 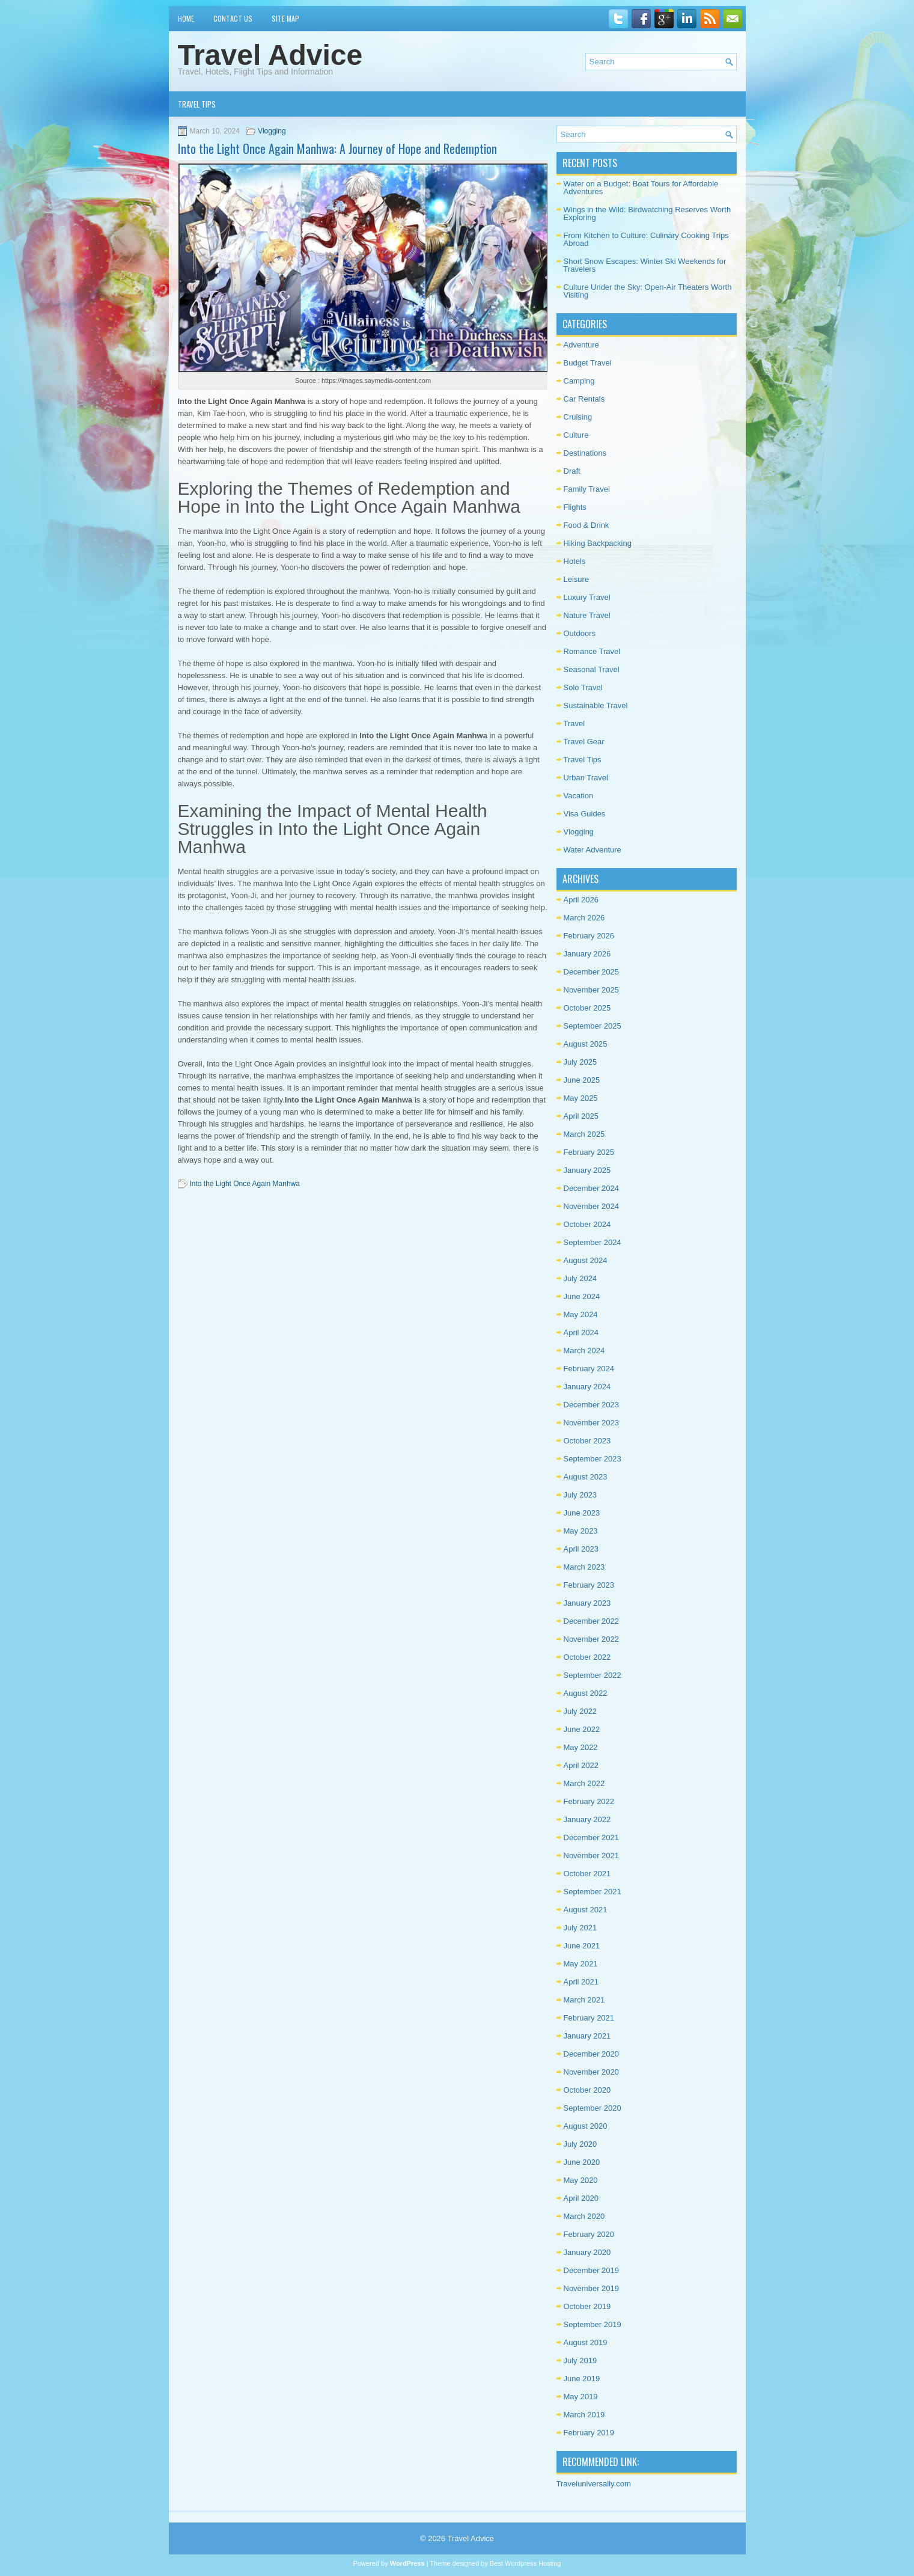 What do you see at coordinates (592, 971) in the screenshot?
I see `December 2025` at bounding box center [592, 971].